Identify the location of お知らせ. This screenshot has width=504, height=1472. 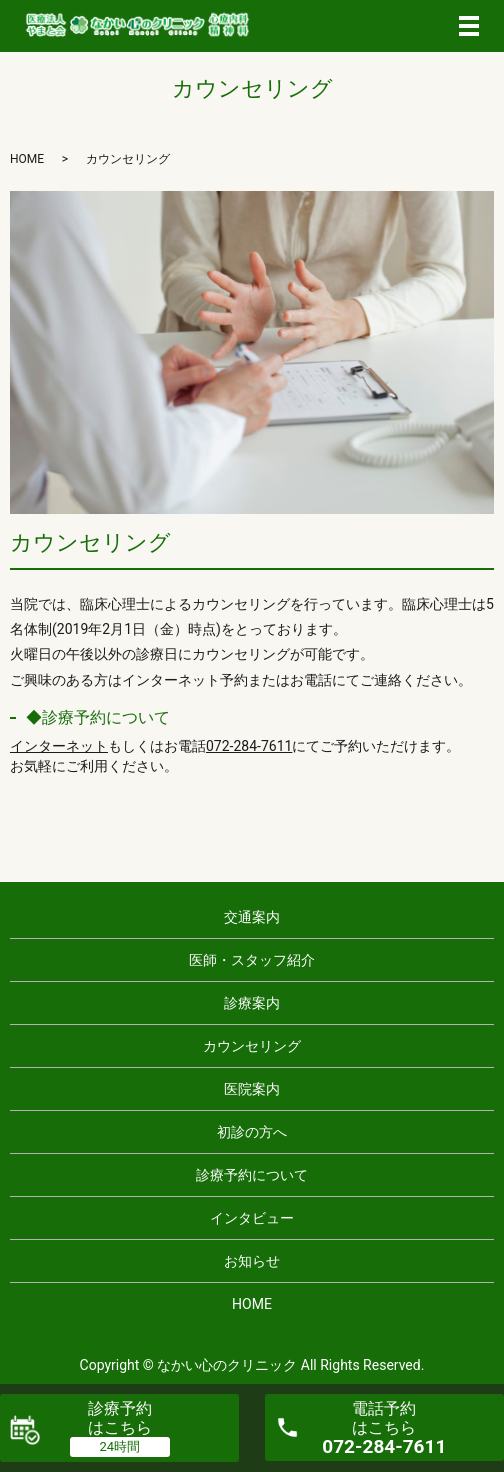
(252, 1261).